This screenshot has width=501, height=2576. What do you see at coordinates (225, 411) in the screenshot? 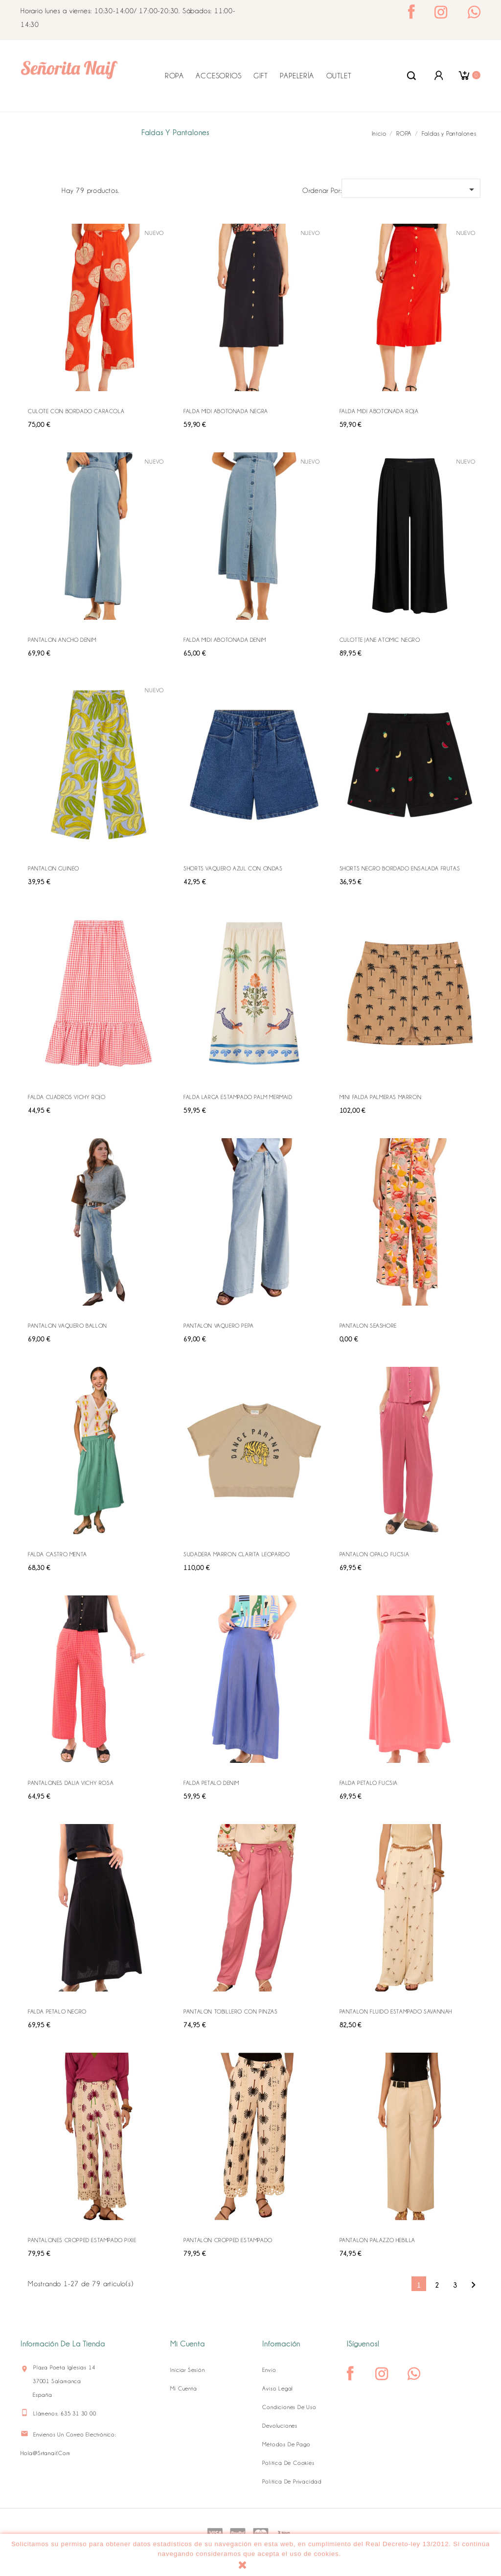
I see `FALDA MIDI ABOTONADA NEGRA` at bounding box center [225, 411].